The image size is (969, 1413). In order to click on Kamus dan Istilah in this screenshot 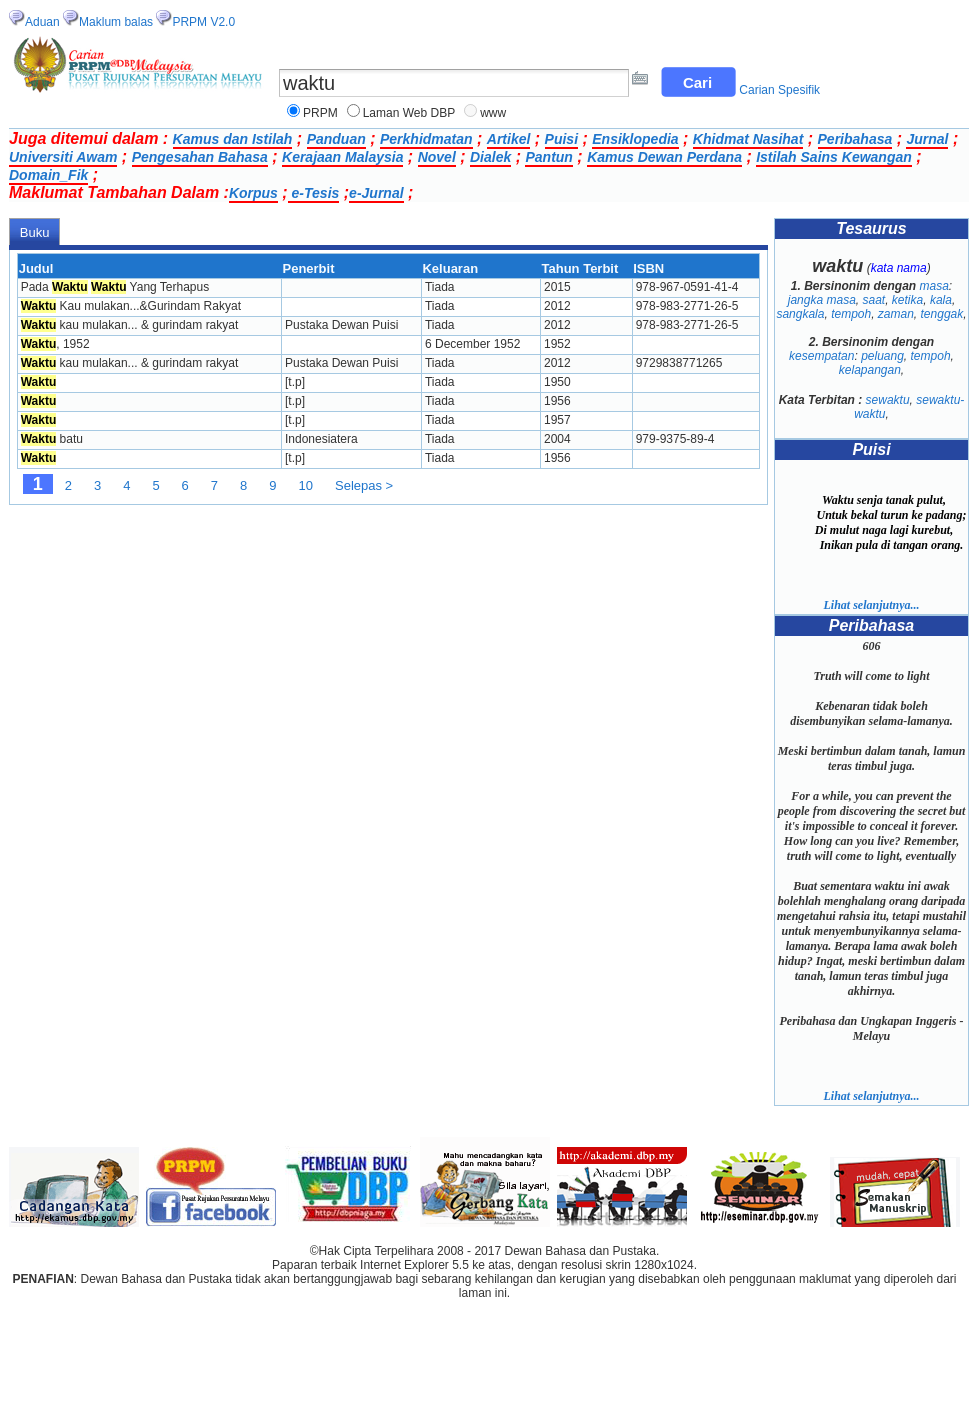, I will do `click(233, 139)`.